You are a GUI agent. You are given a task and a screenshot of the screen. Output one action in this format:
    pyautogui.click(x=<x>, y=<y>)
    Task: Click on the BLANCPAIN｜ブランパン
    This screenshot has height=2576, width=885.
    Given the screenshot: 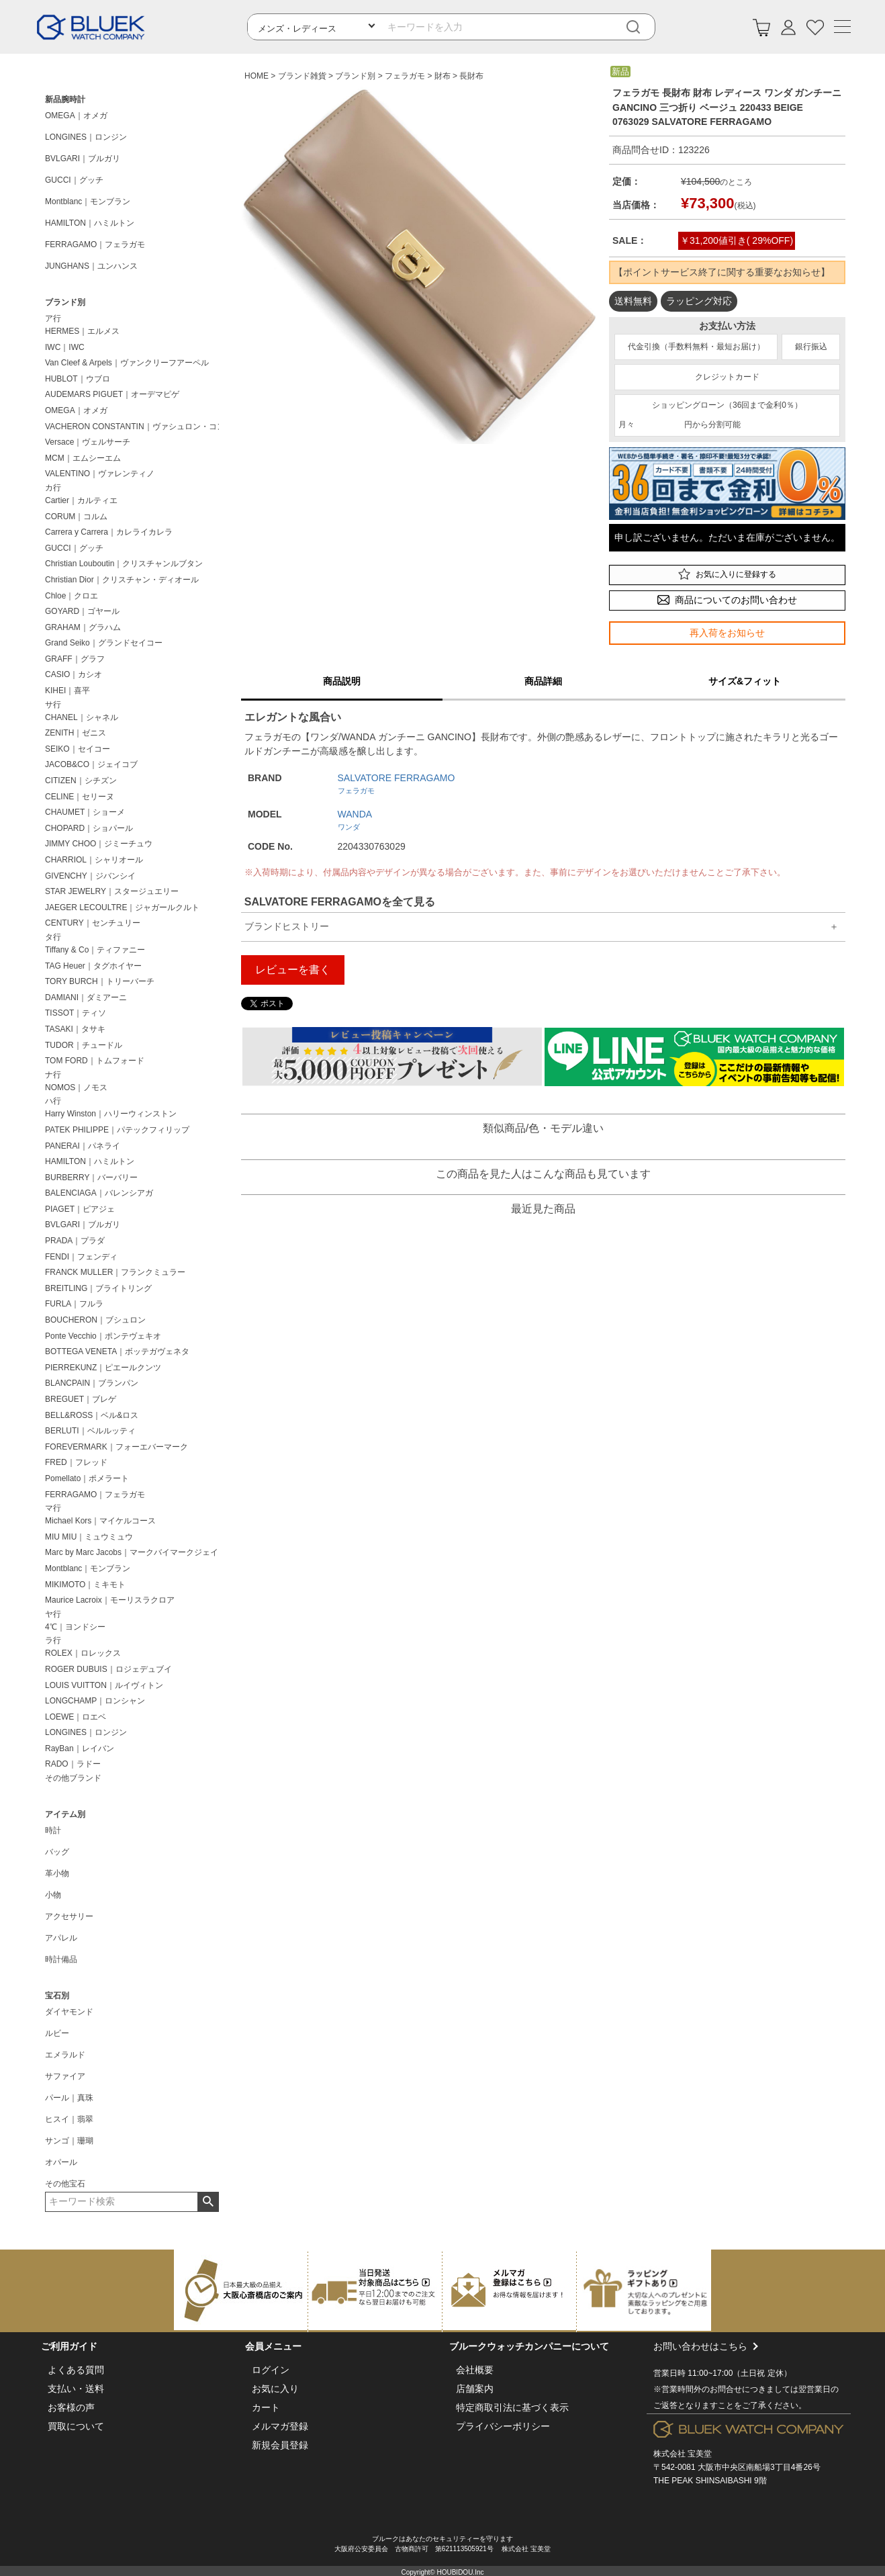 What is the action you would take?
    pyautogui.click(x=91, y=1383)
    